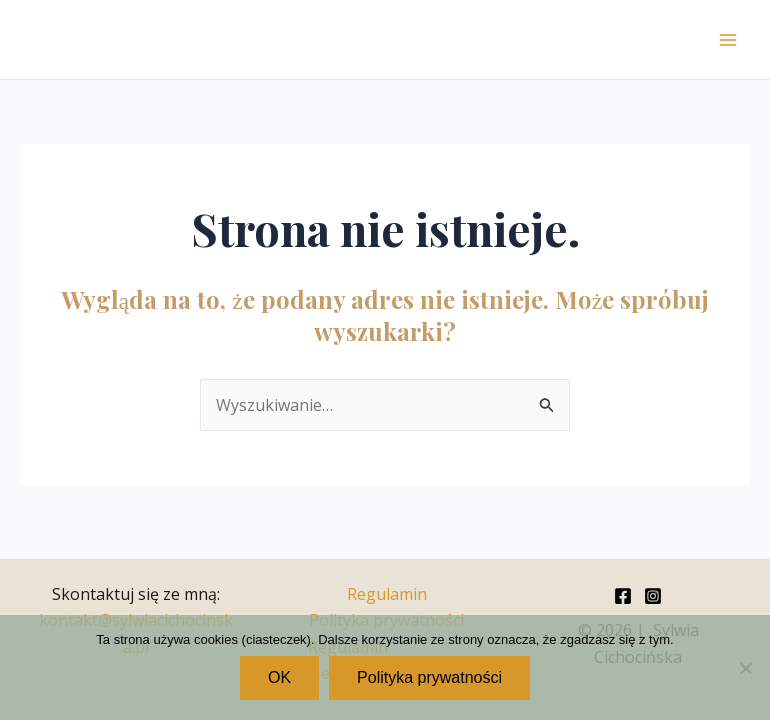 The image size is (770, 720). Describe the element at coordinates (279, 677) in the screenshot. I see `OK` at that location.